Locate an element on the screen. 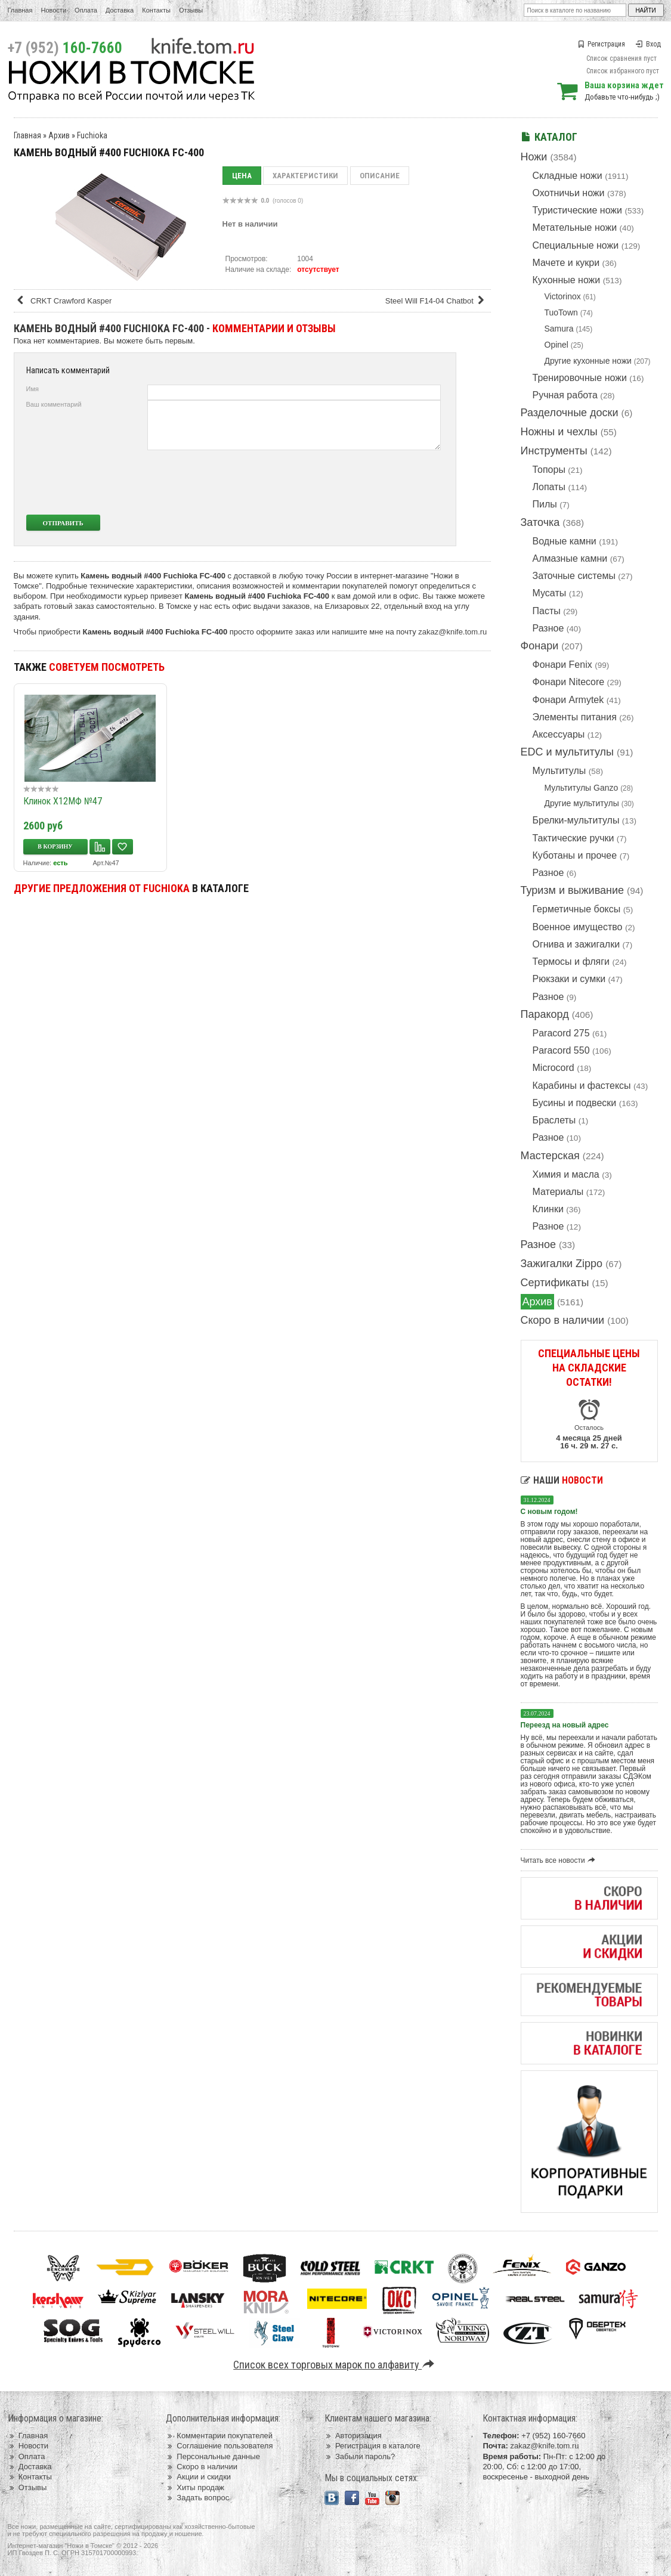 The width and height of the screenshot is (671, 2576). Другие кухонные ножи is located at coordinates (588, 361).